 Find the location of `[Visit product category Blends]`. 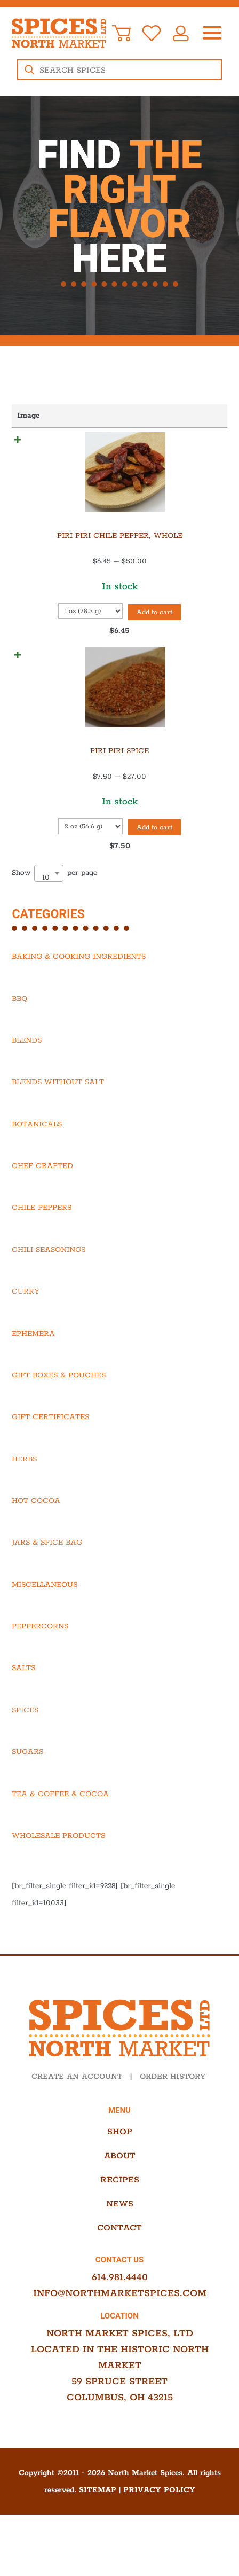

[Visit product category Blends] is located at coordinates (119, 1069).